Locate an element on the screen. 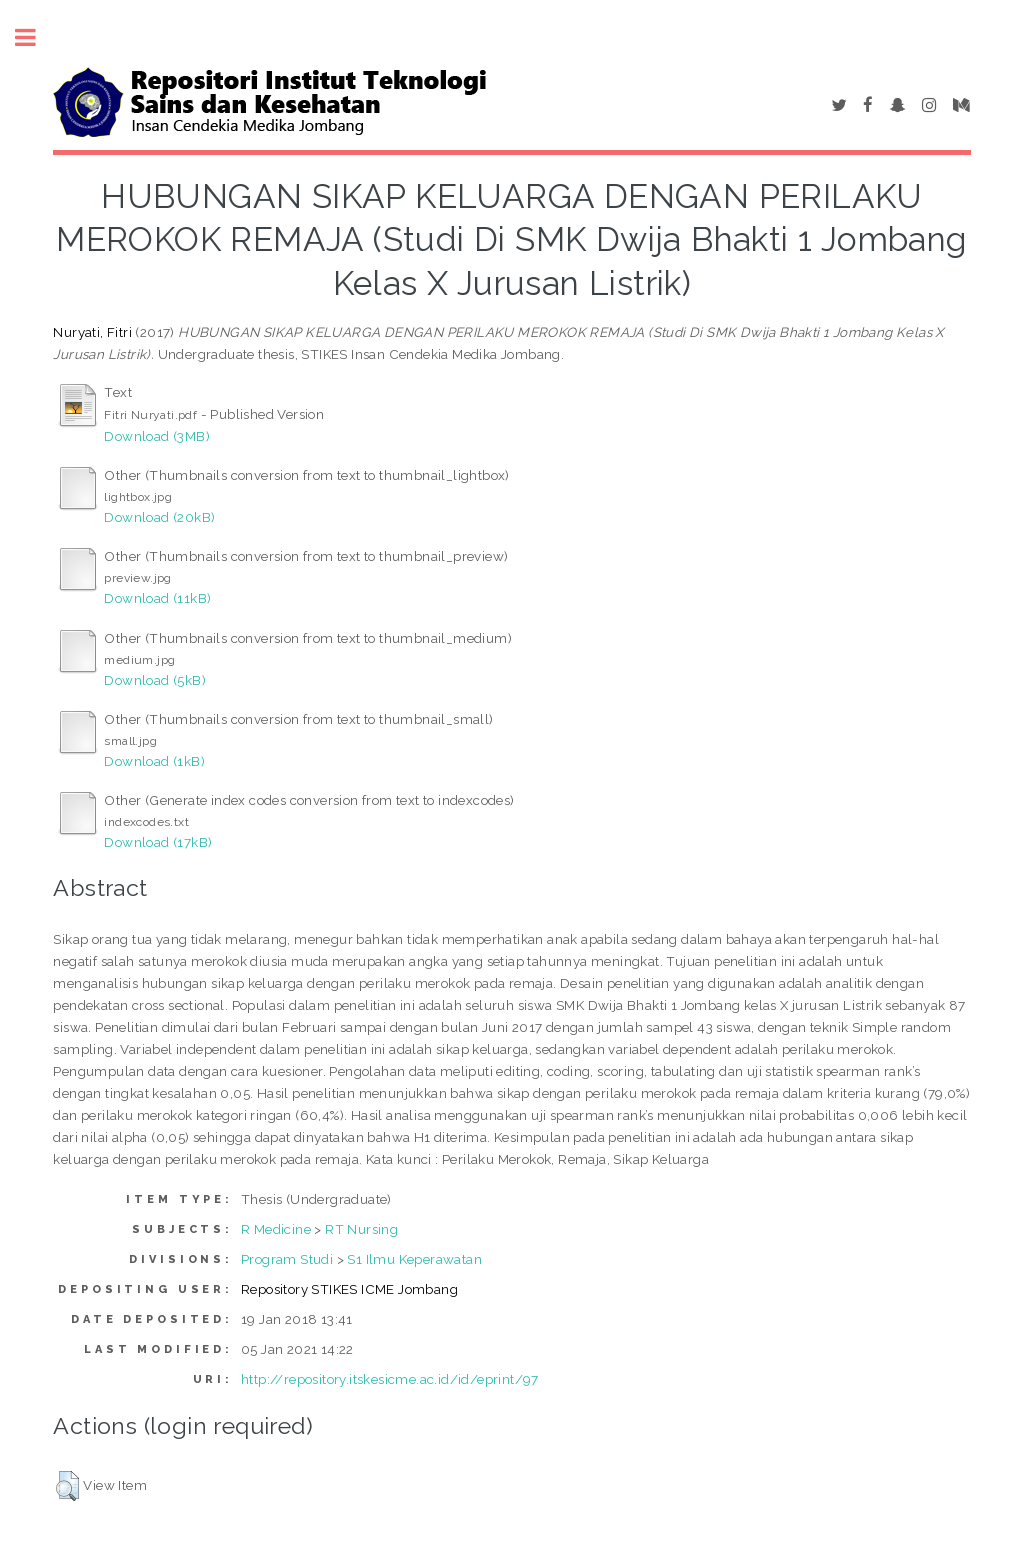 Image resolution: width=1024 pixels, height=1555 pixels. S1 Ilmu Keperawatan is located at coordinates (414, 1259).